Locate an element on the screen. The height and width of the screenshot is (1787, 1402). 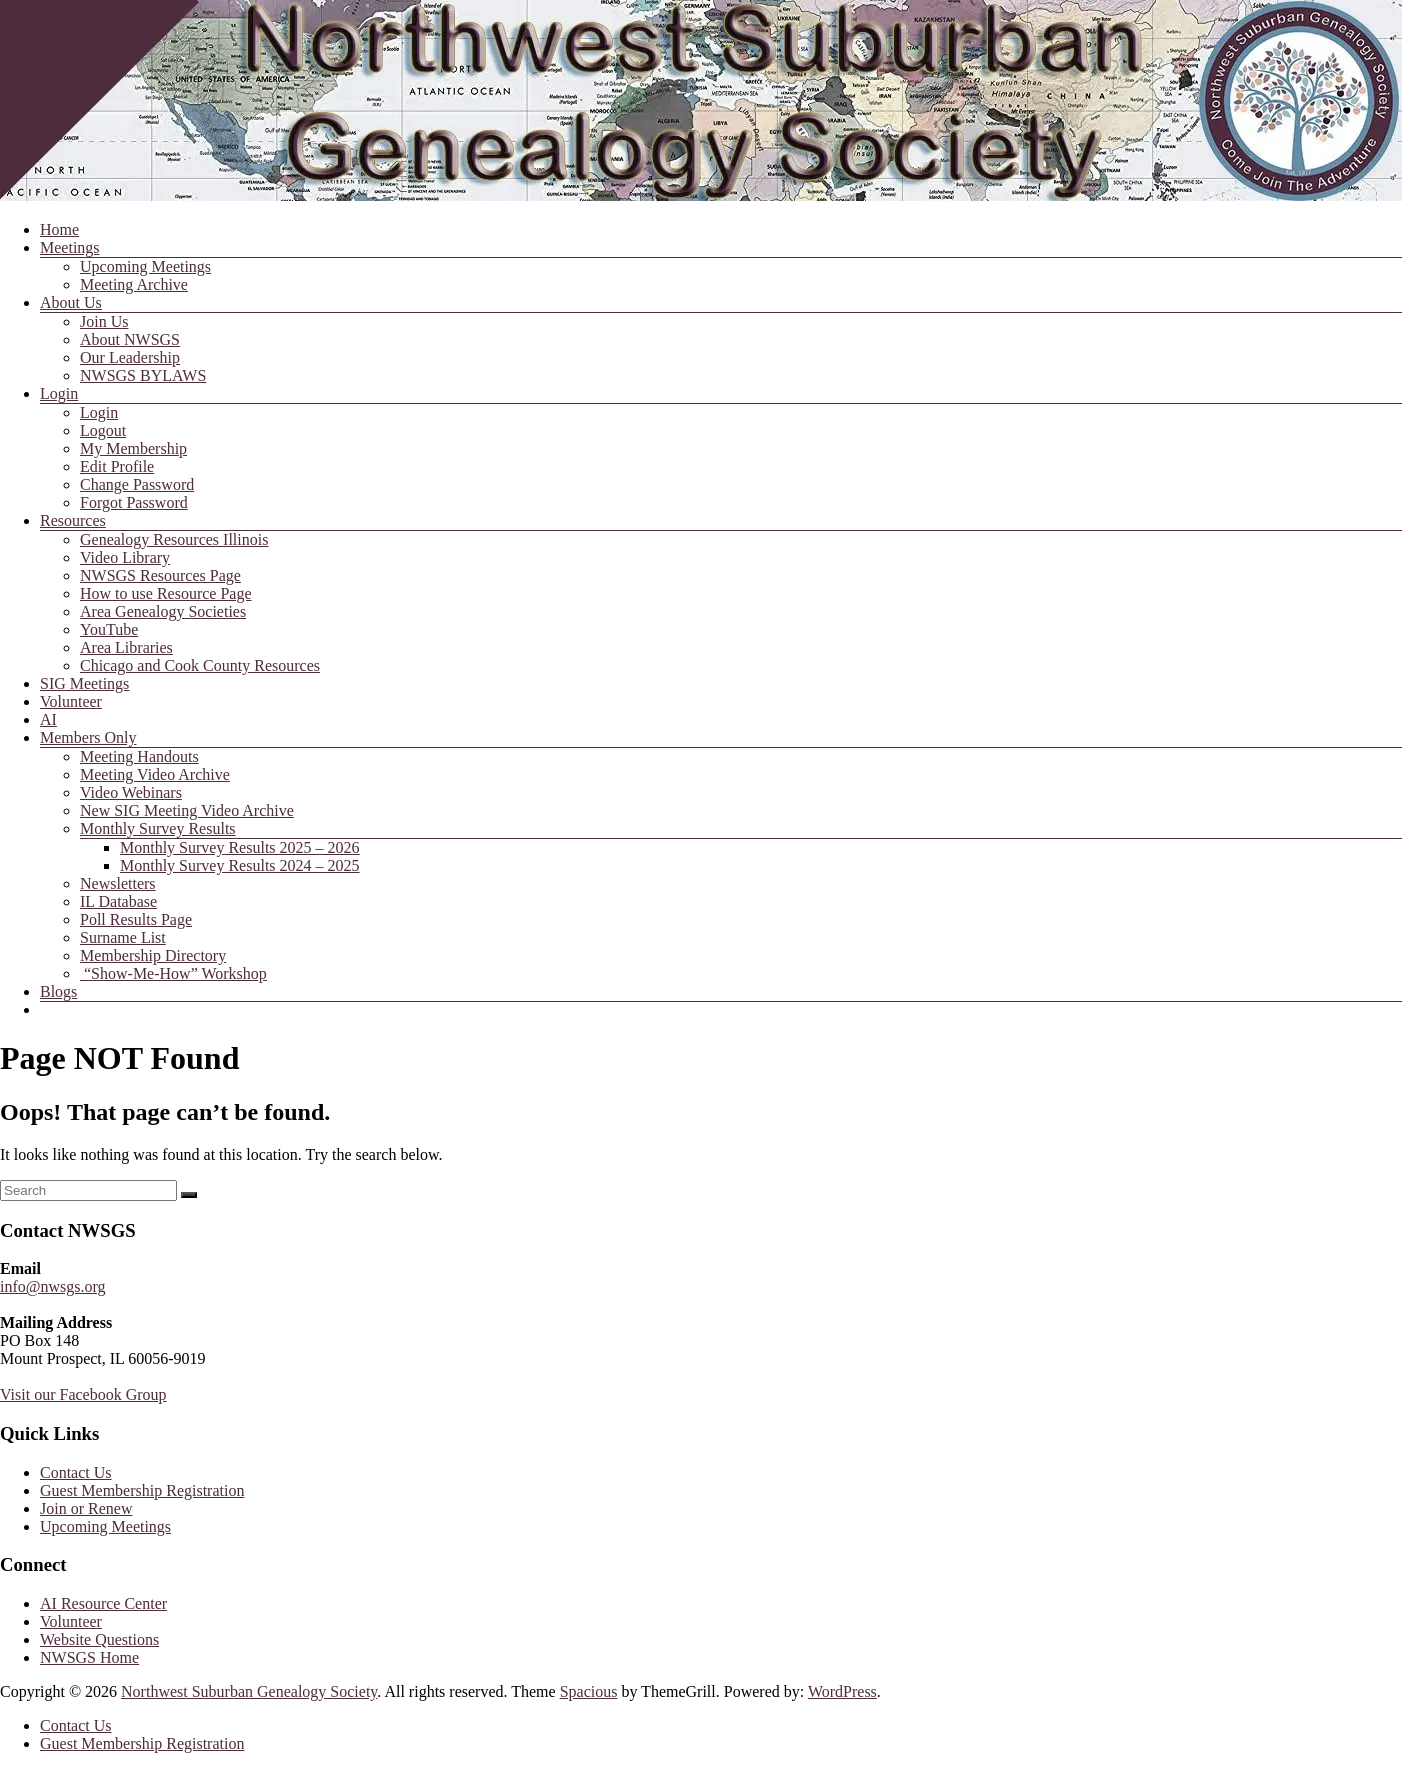
Join or Renew is located at coordinates (86, 1508).